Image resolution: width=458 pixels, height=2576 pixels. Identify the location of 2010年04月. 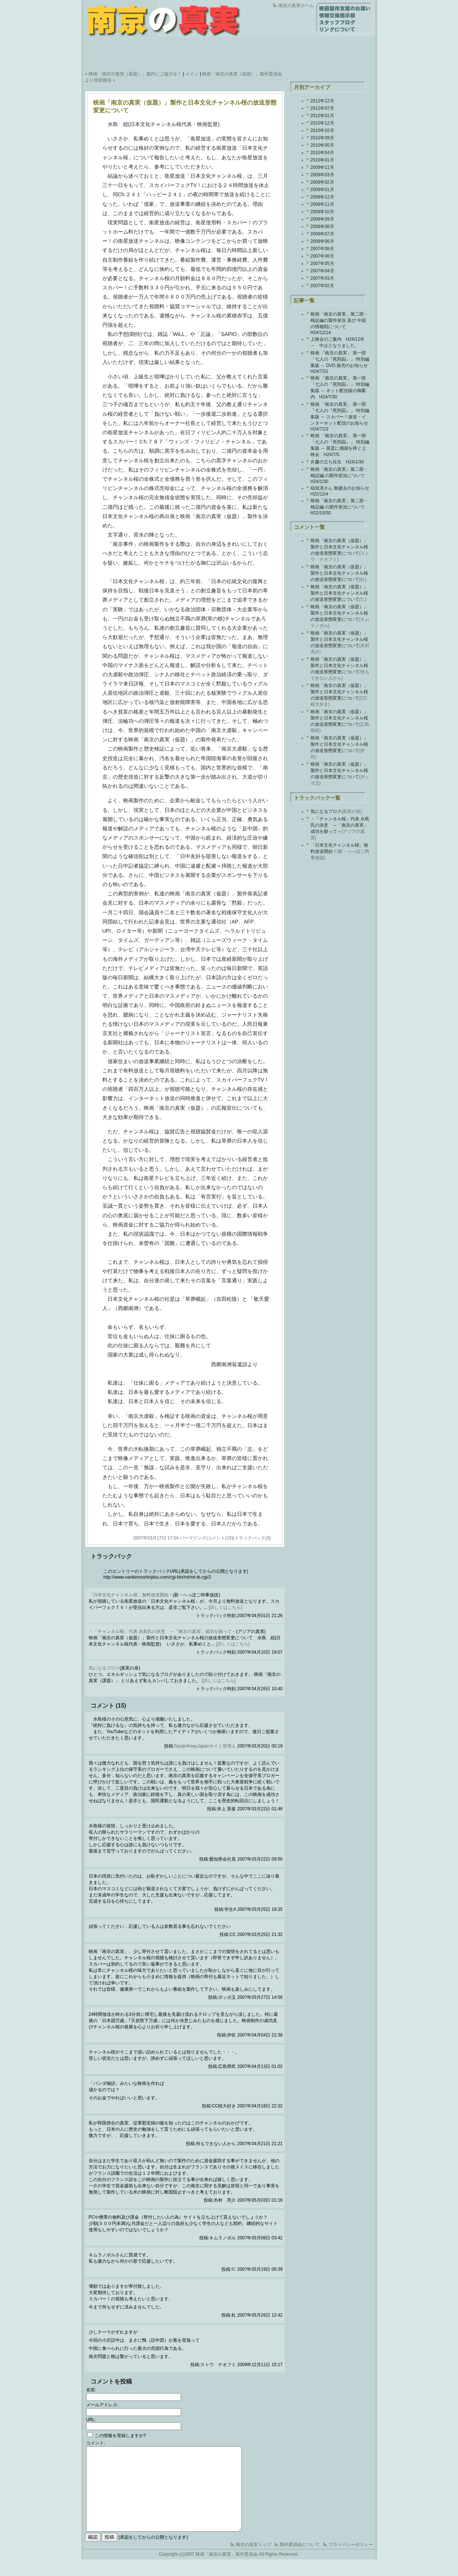
(322, 152).